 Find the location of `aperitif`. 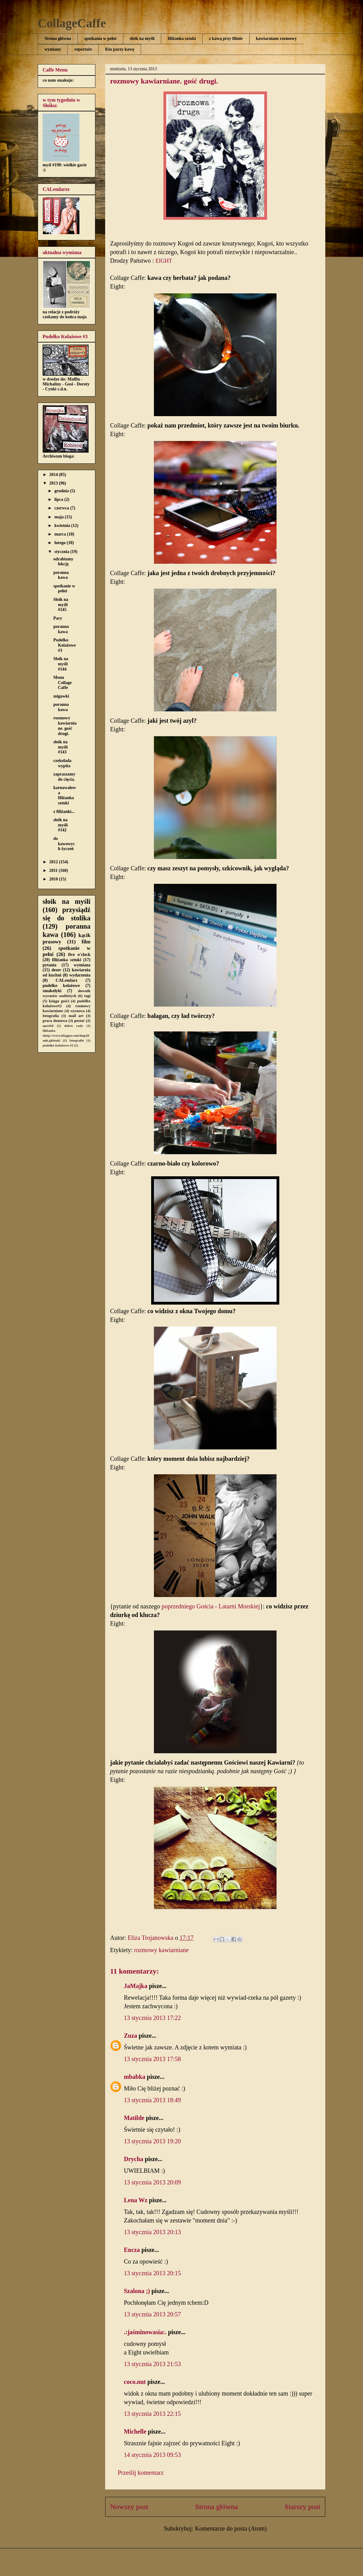

aperitif is located at coordinates (48, 1025).